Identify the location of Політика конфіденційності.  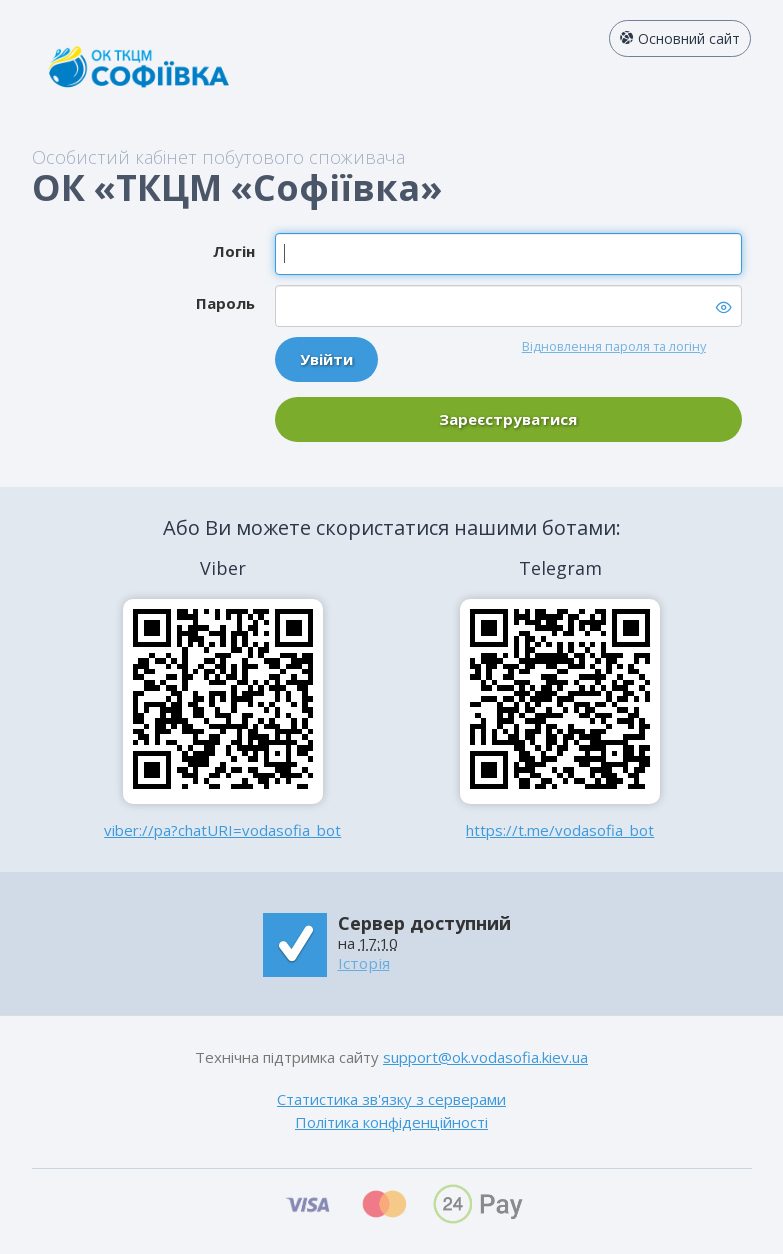
(391, 1122).